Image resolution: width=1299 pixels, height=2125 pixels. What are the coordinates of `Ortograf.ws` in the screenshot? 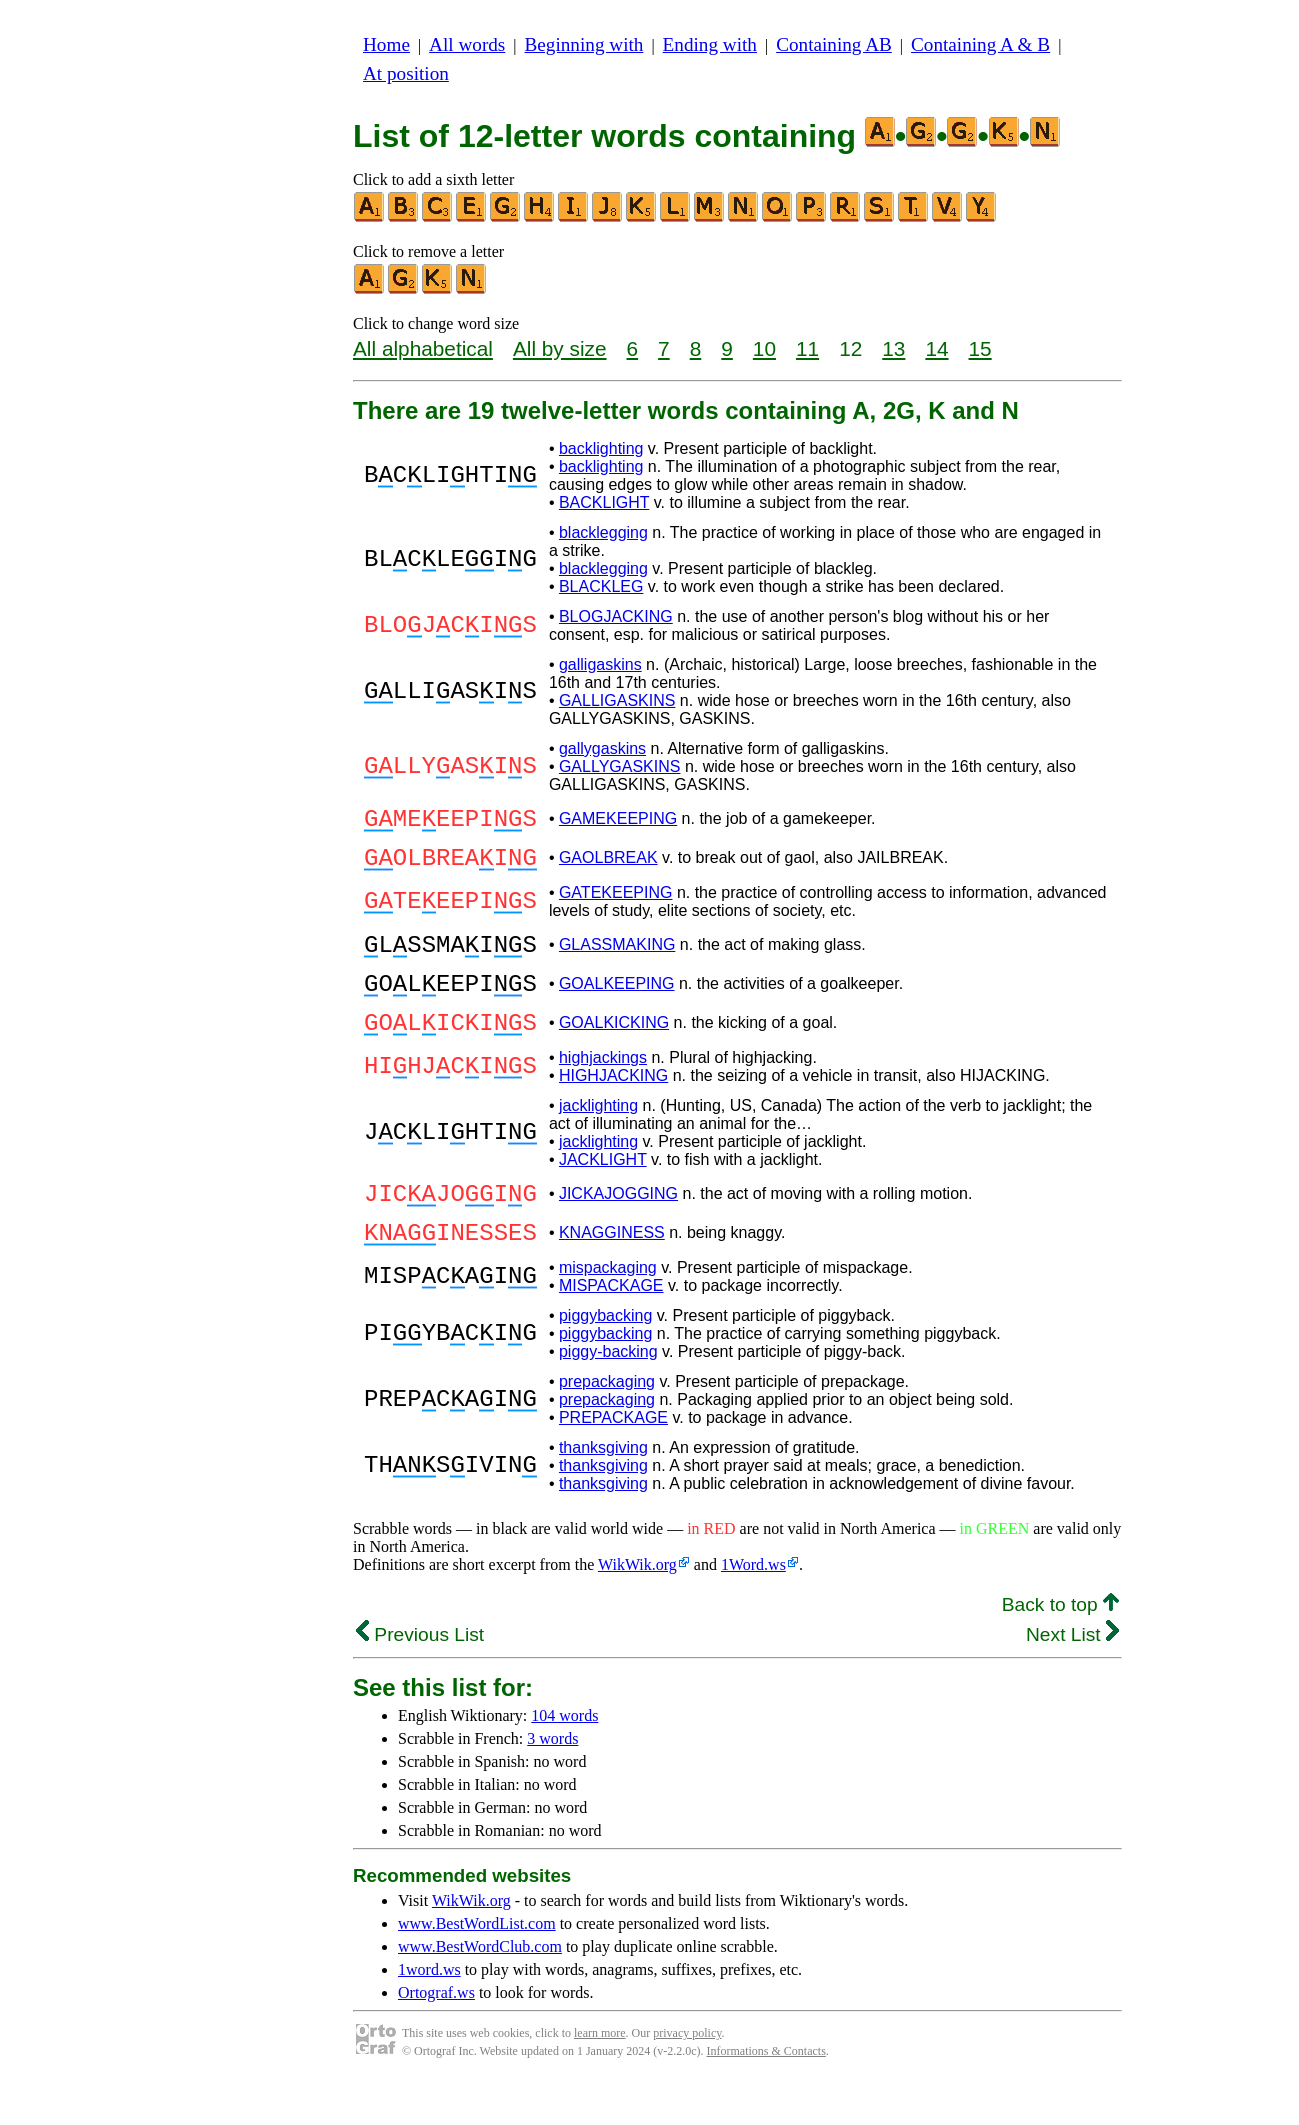 It's located at (436, 2034).